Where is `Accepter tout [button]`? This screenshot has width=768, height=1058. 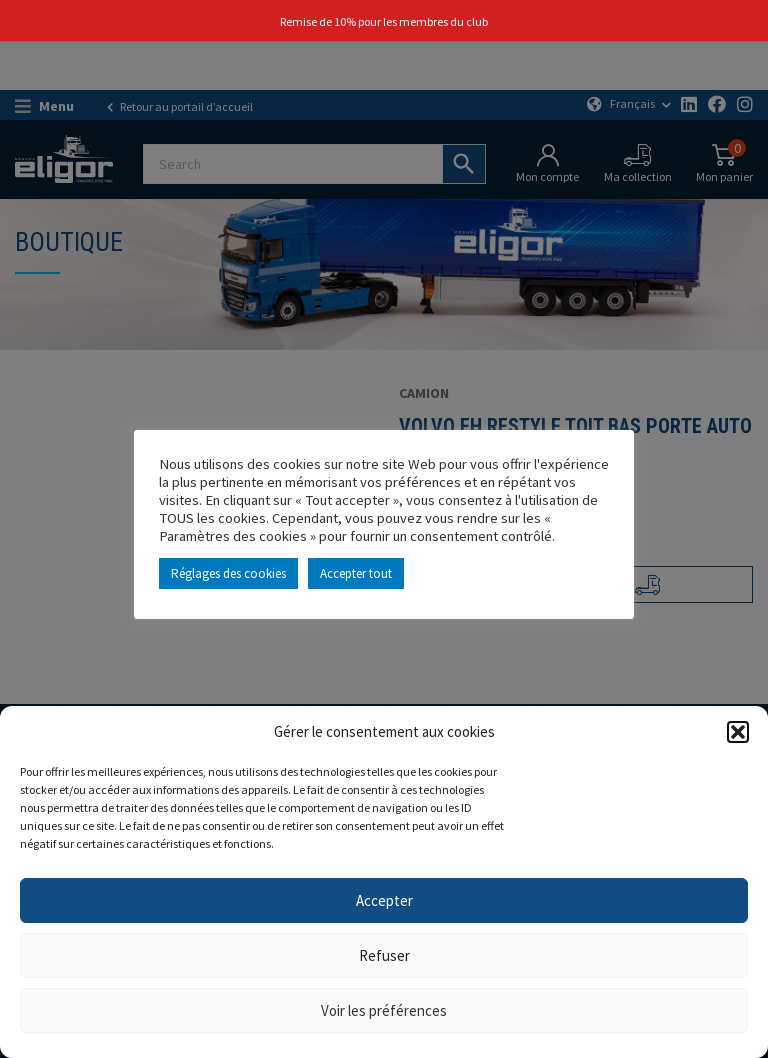 Accepter tout [button] is located at coordinates (356, 573).